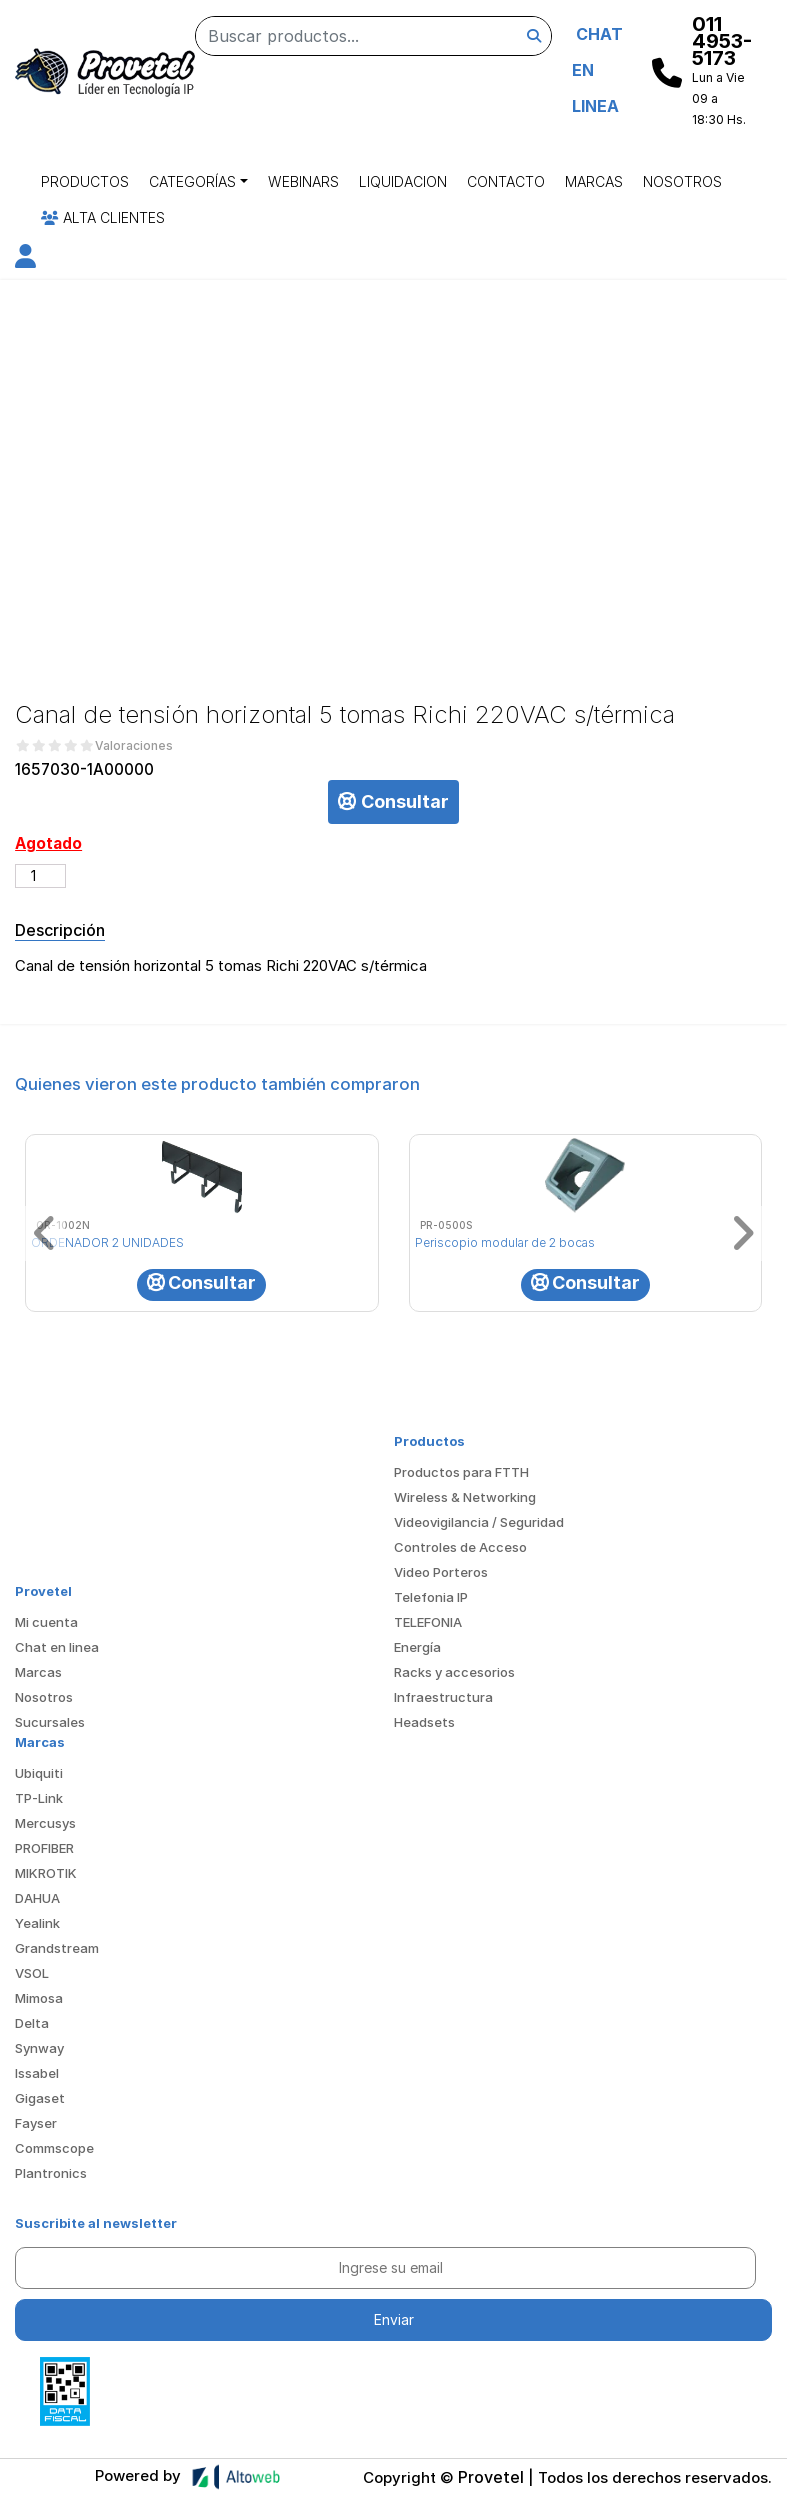 The image size is (787, 2495). I want to click on TELEFONIA, so click(428, 1622).